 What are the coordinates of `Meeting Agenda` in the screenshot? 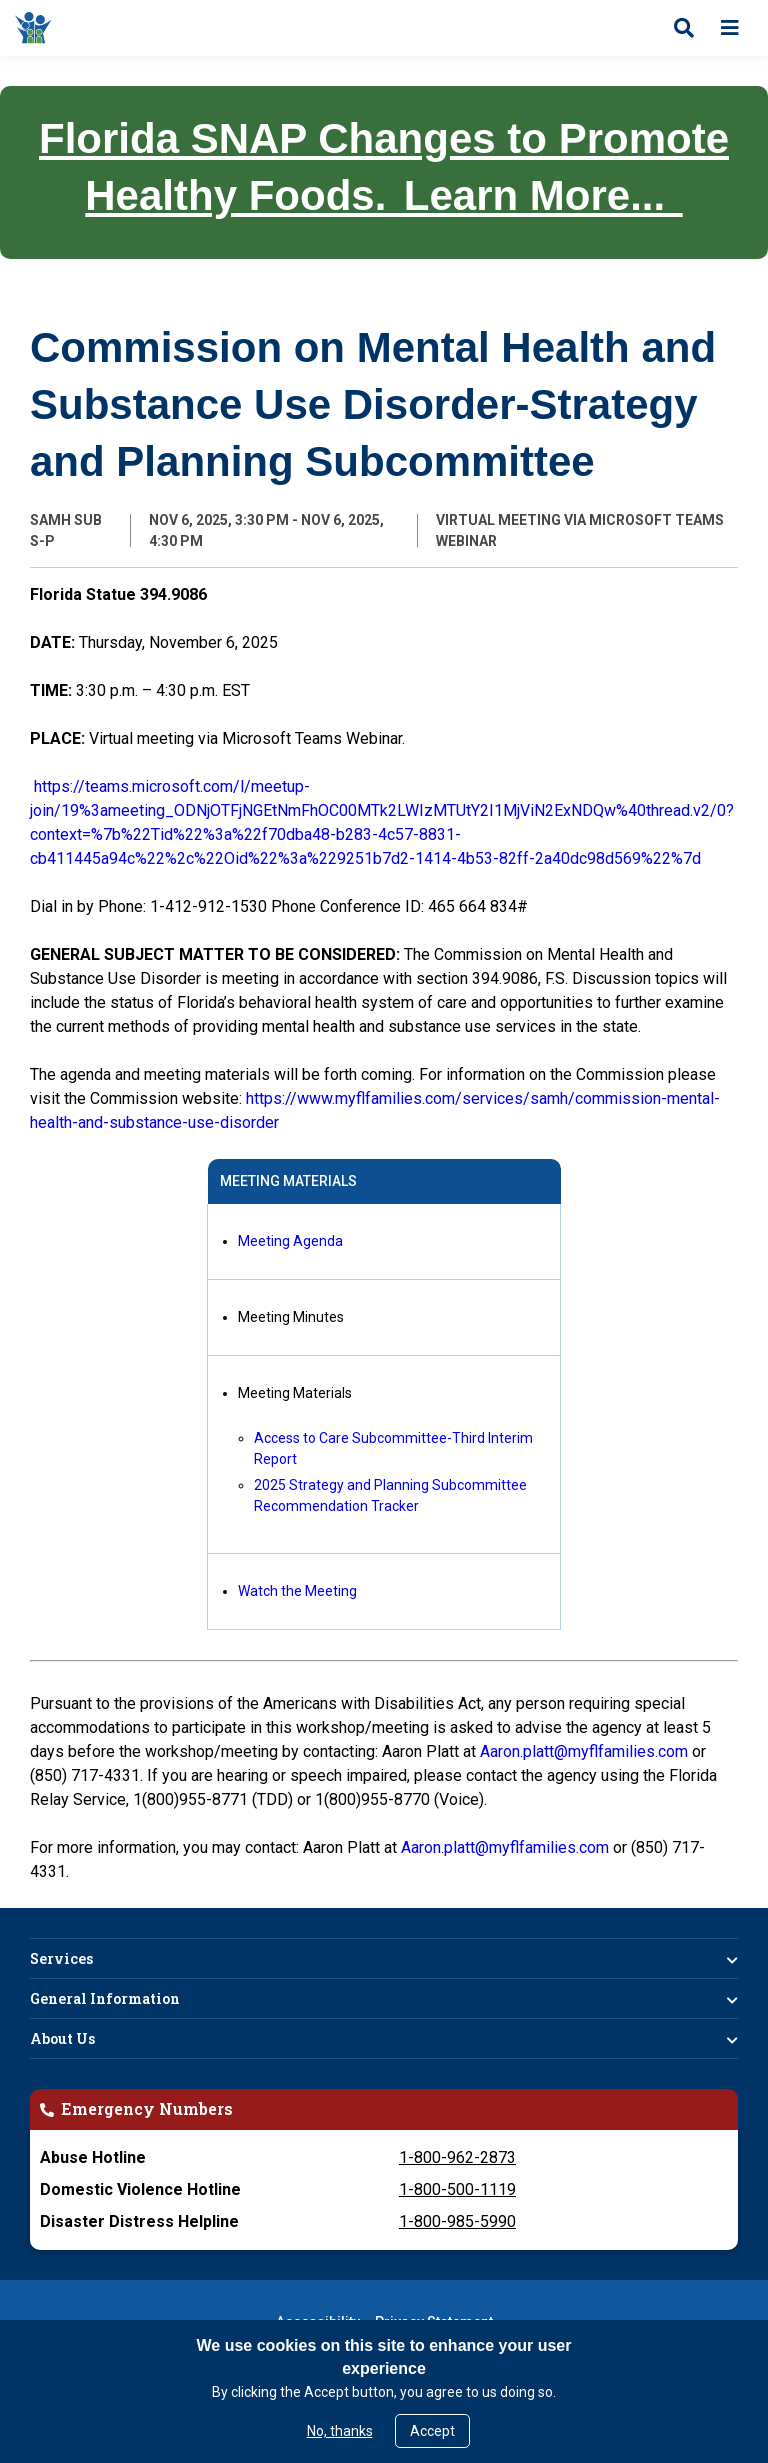 It's located at (290, 1241).